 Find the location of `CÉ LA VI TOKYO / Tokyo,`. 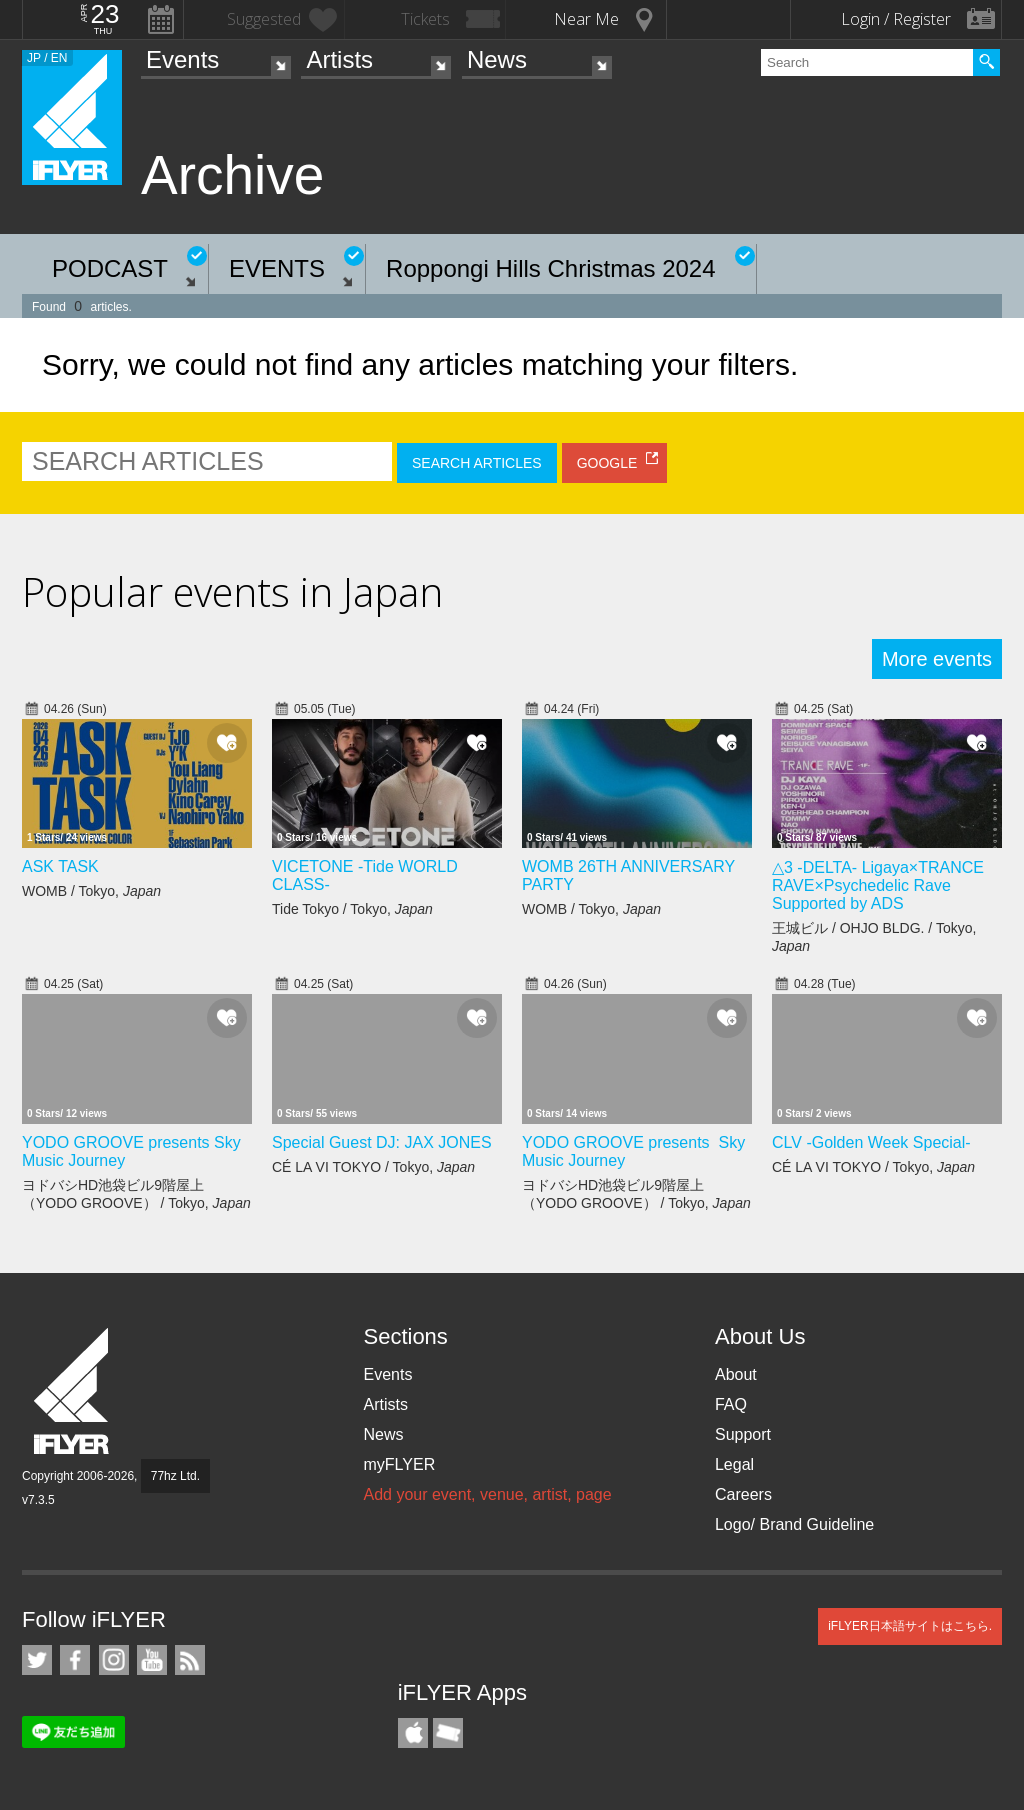

CÉ LA VI TOKYO / Tokyo, is located at coordinates (373, 1167).